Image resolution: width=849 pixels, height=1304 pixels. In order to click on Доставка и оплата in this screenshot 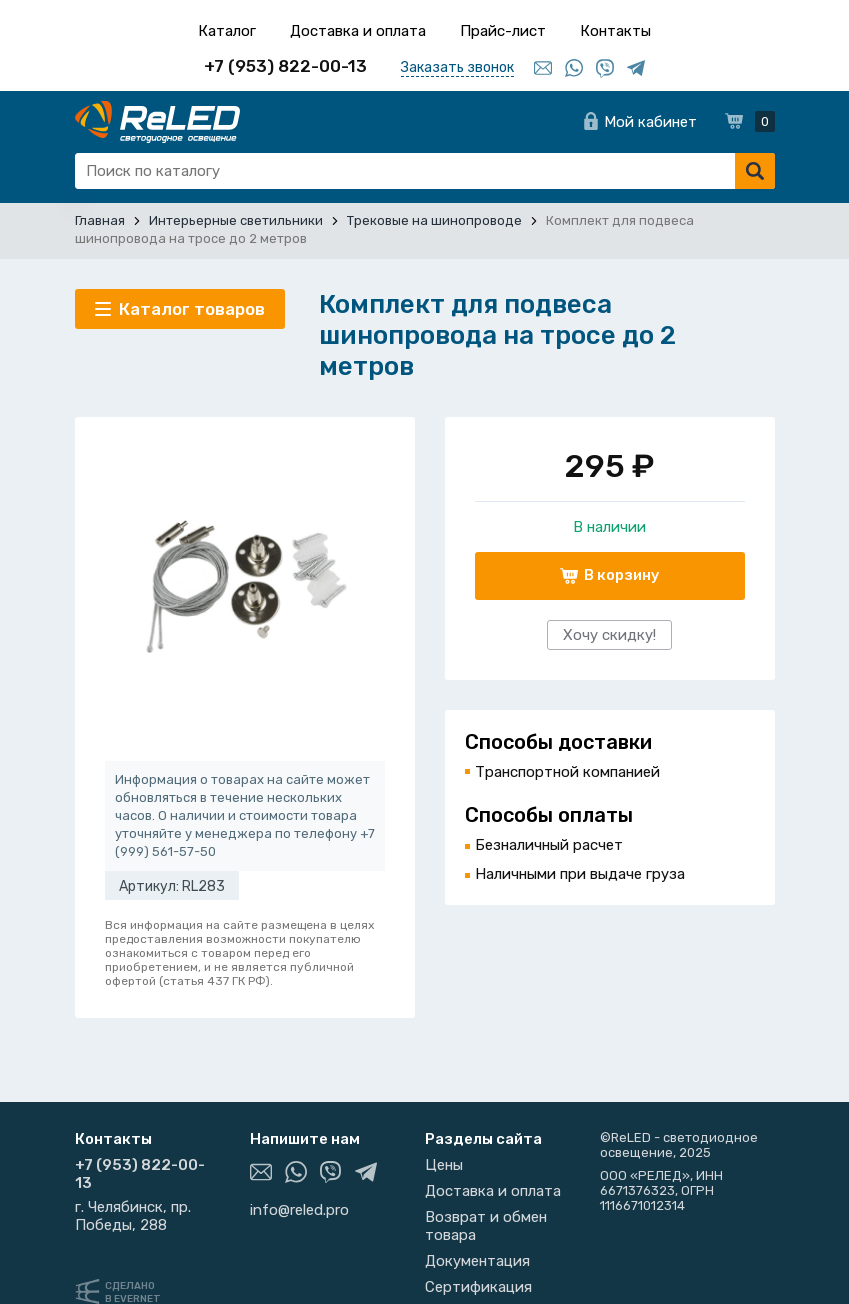, I will do `click(358, 31)`.